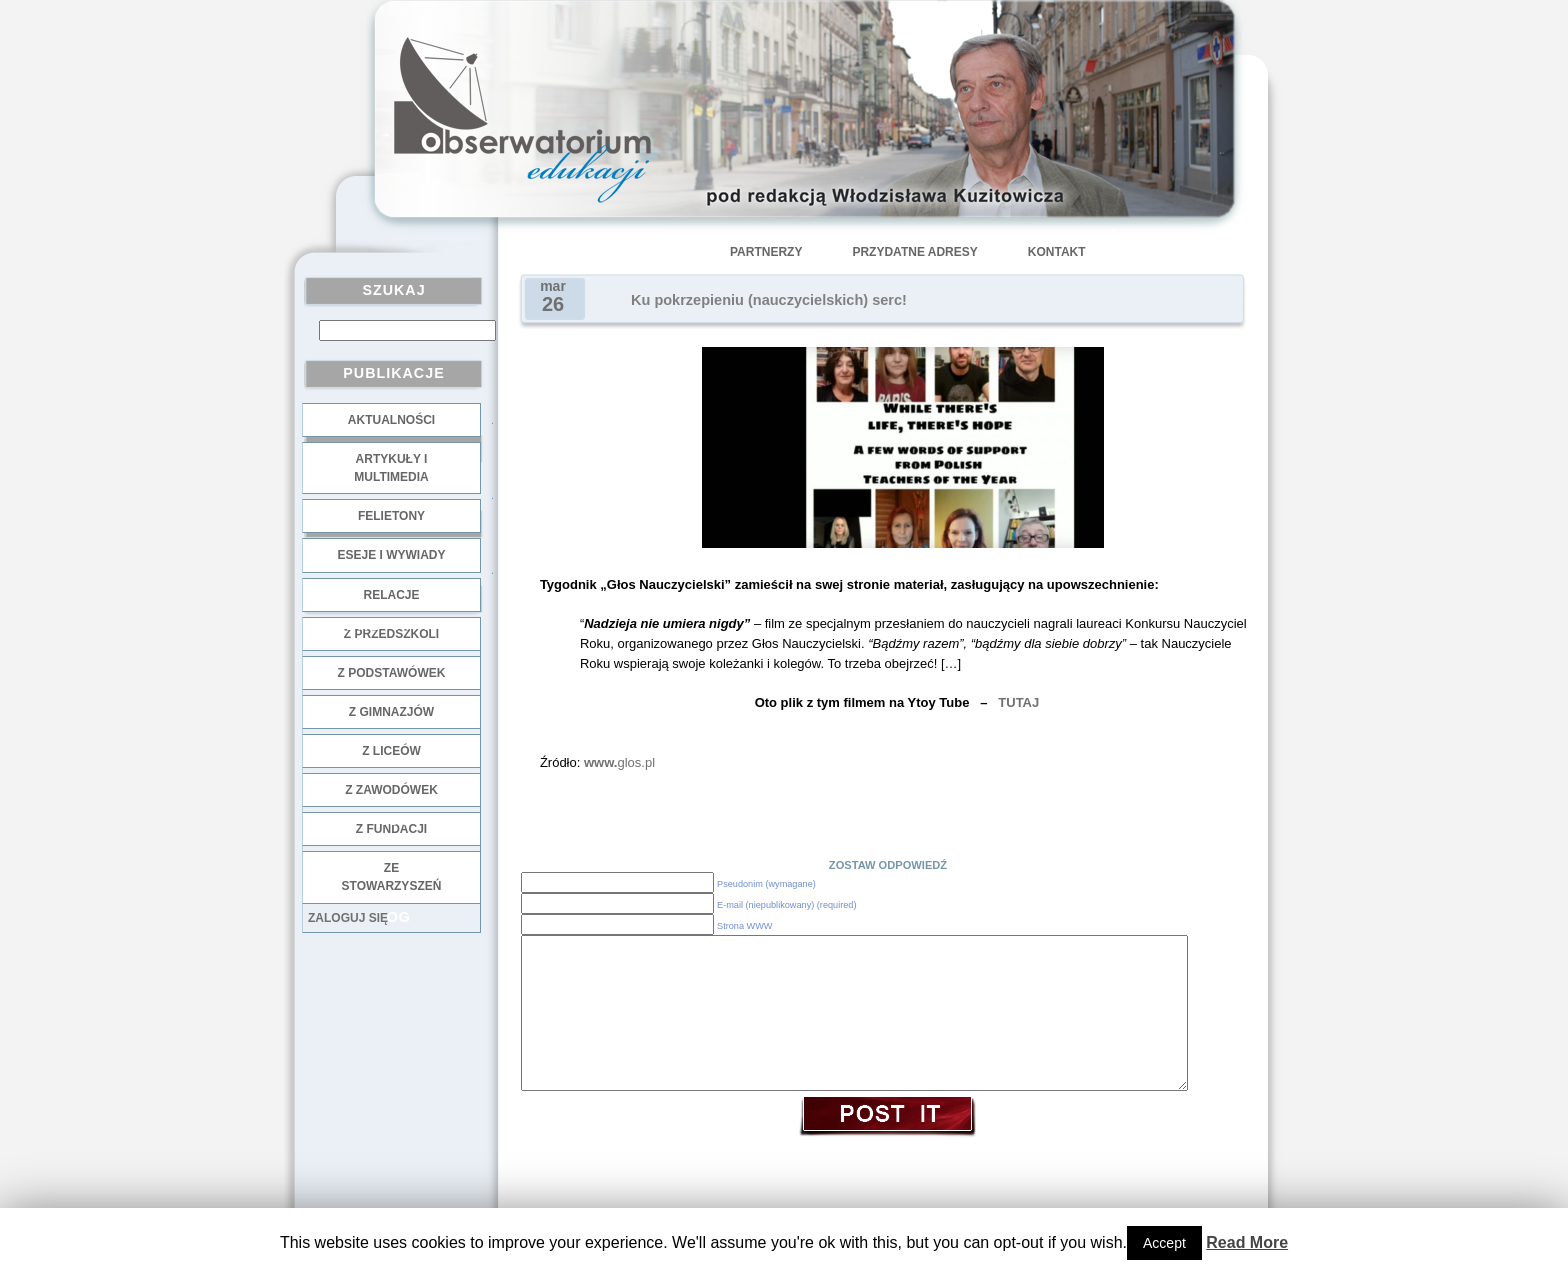  I want to click on Relacje, so click(391, 595).